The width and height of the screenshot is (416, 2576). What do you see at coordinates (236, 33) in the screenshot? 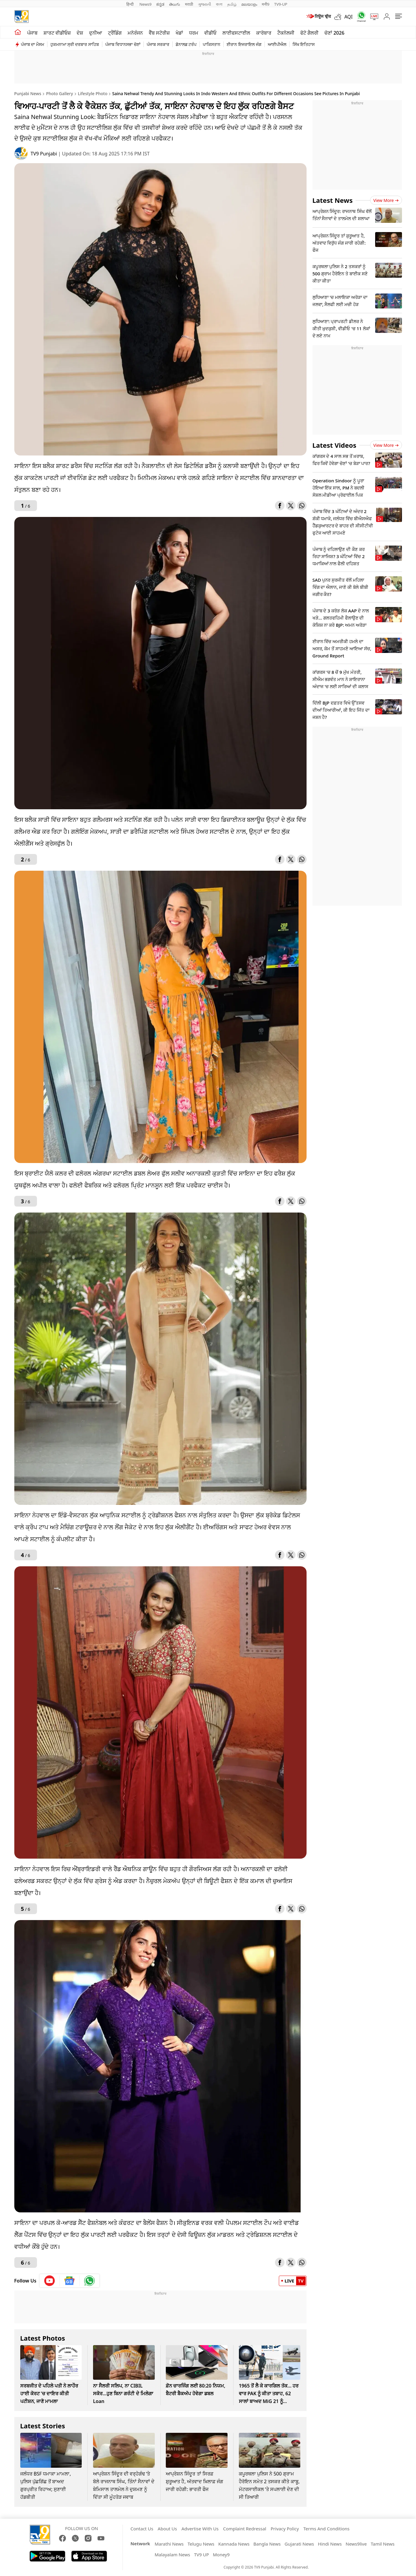
I see `ਲਾਈਫਸਟਾਈਲ` at bounding box center [236, 33].